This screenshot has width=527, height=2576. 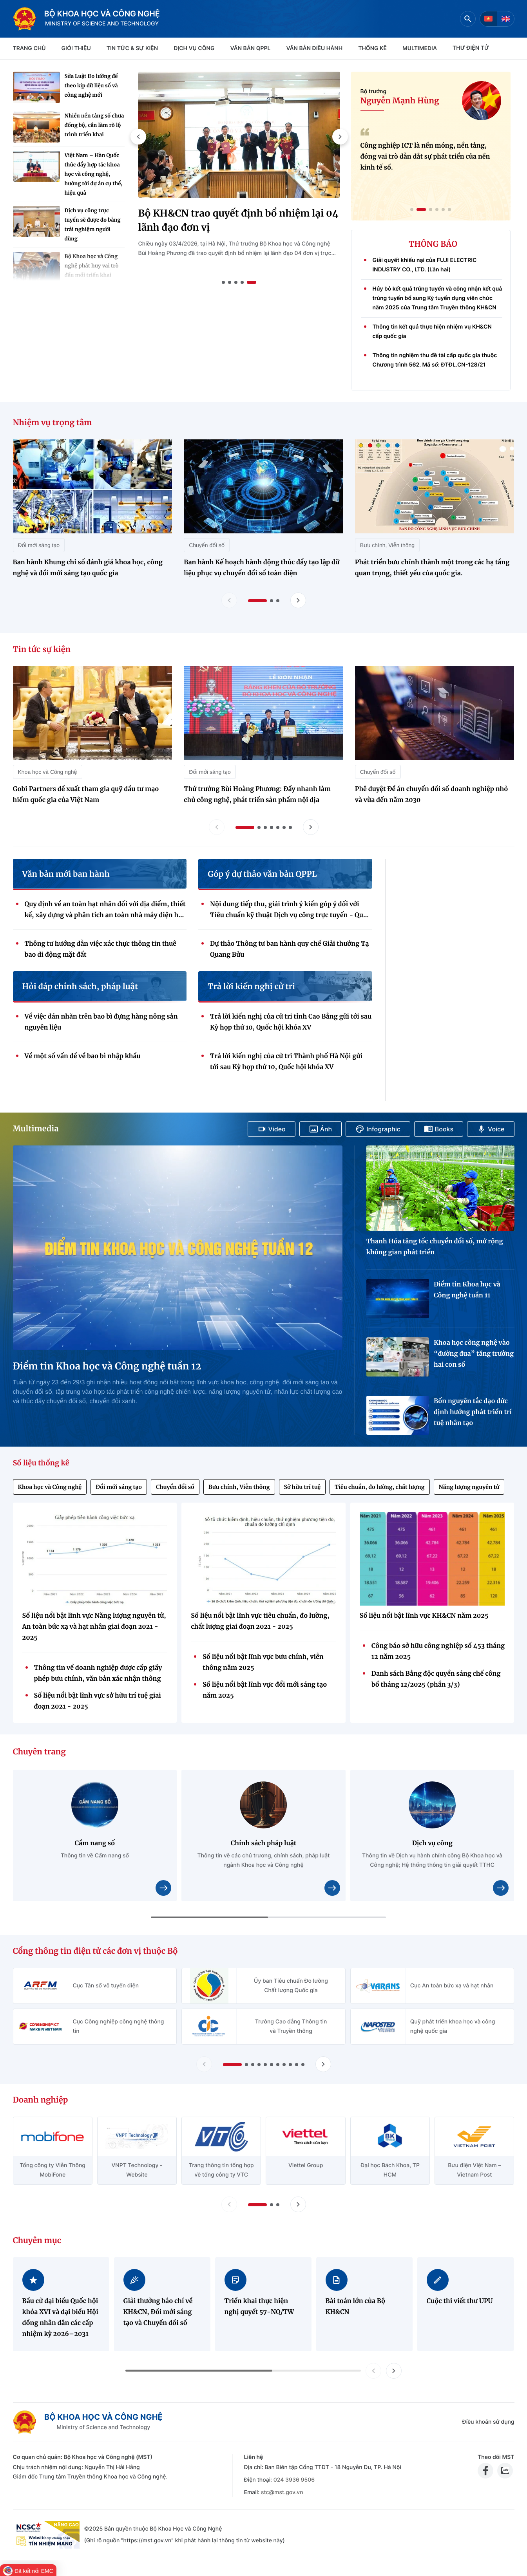 I want to click on [Tiến slide nhiệm vụ trọng tâm], so click(x=298, y=600).